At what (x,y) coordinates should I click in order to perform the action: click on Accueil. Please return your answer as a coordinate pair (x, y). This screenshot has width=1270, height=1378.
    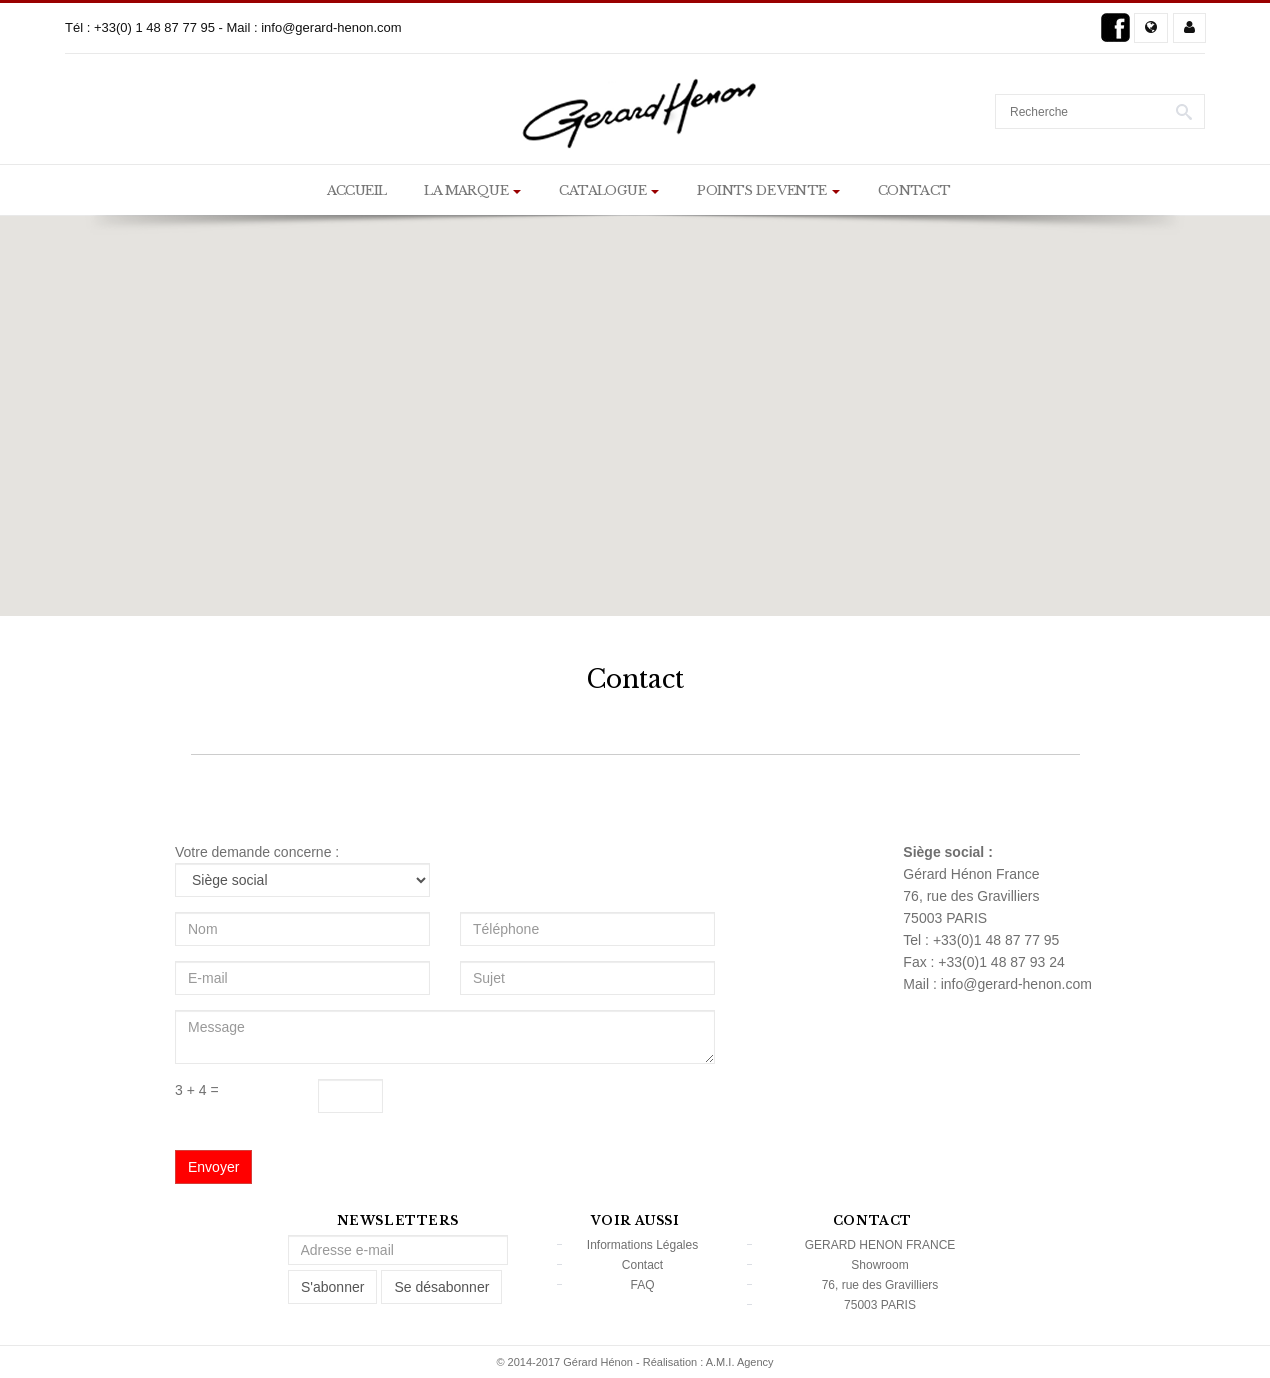
    Looking at the image, I should click on (357, 190).